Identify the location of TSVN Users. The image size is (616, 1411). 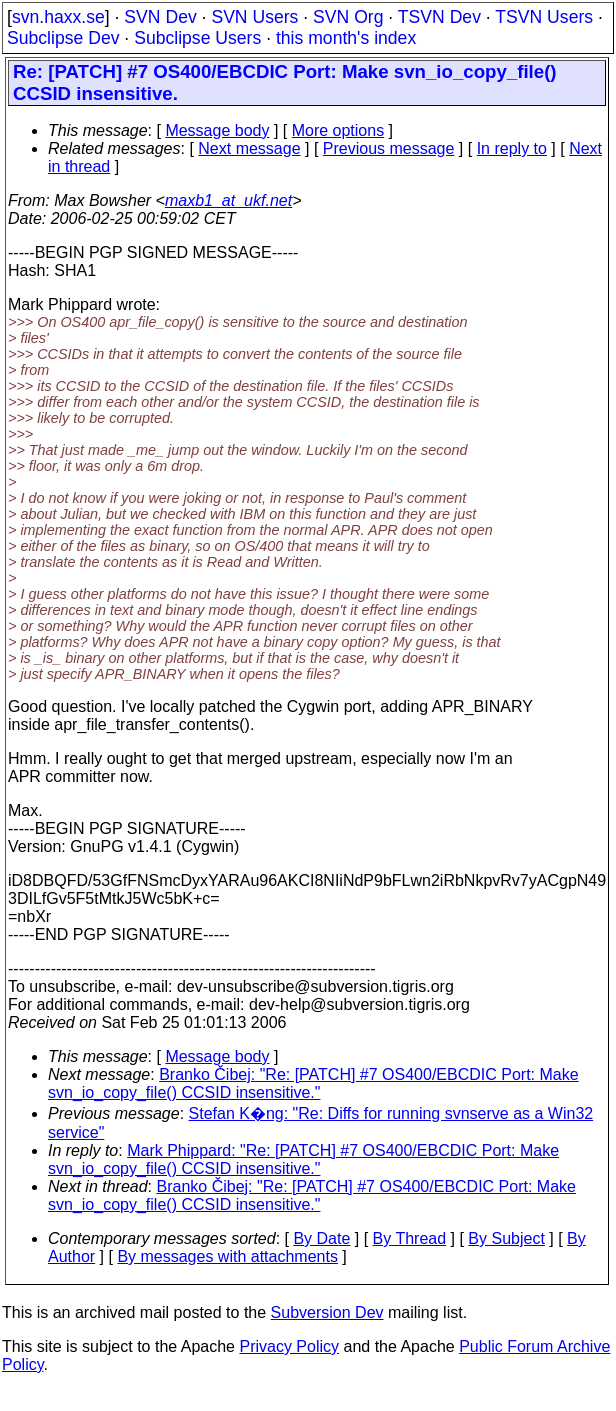
(544, 17).